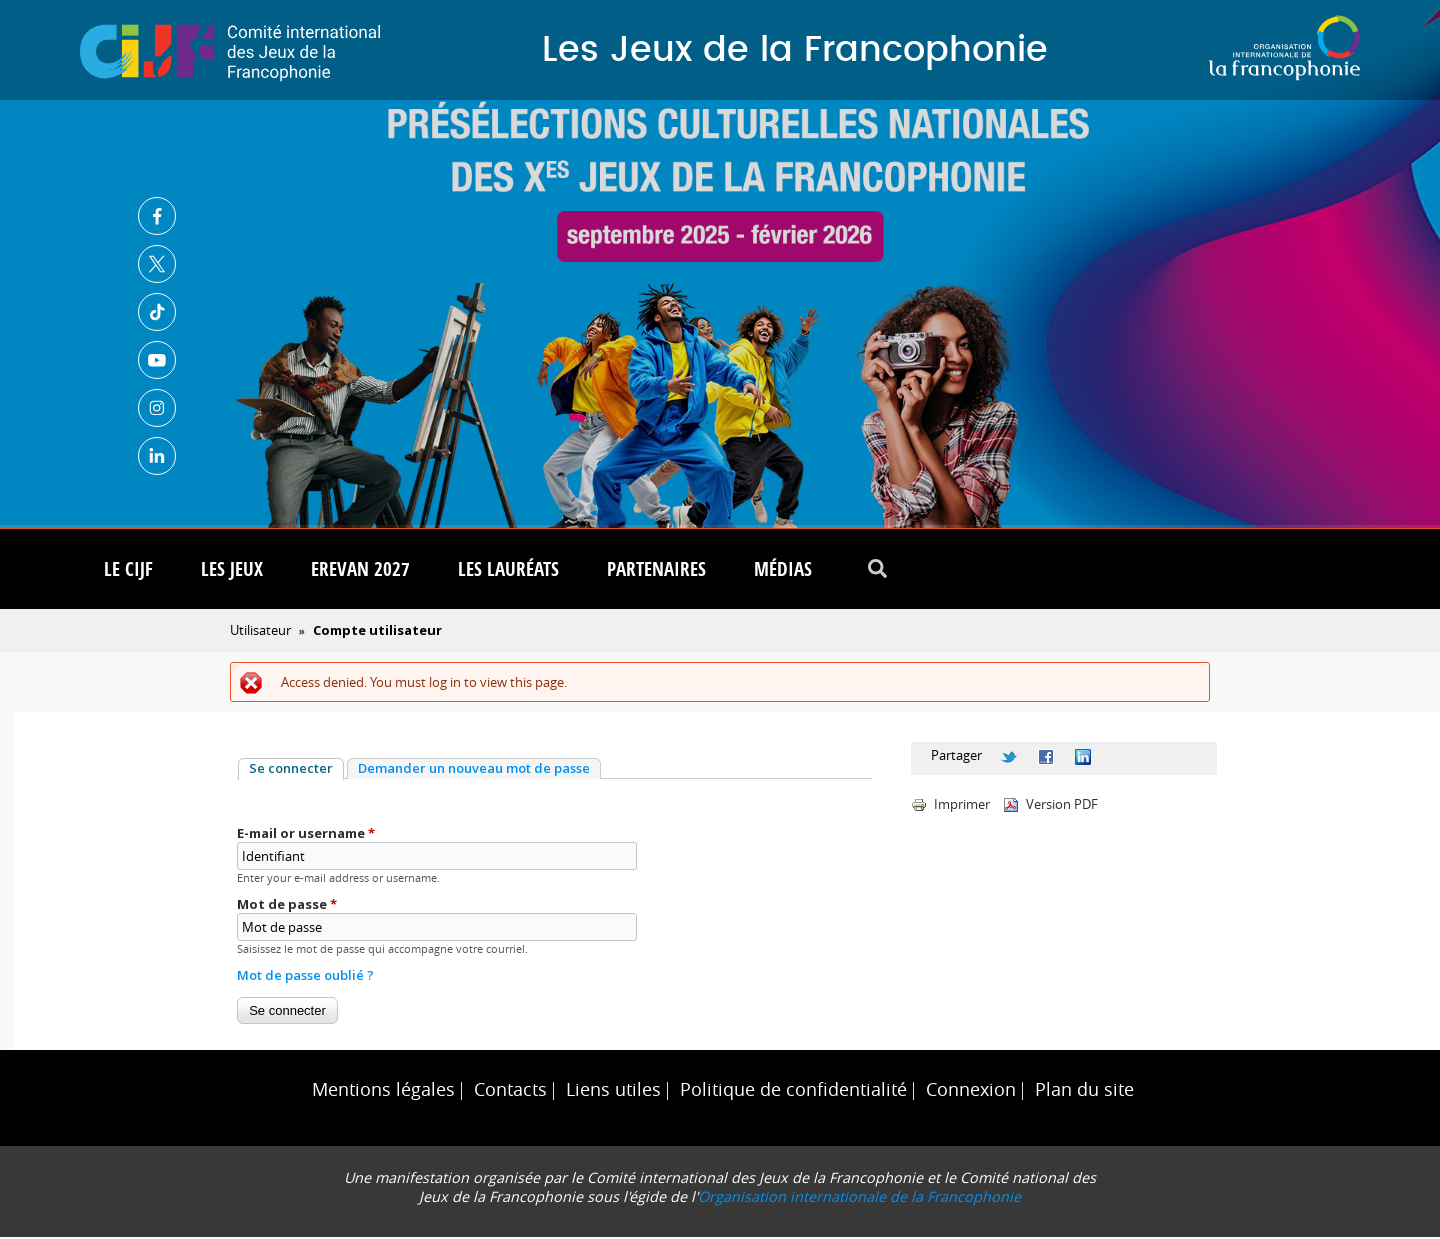  I want to click on Mentions légales, so click(383, 1091).